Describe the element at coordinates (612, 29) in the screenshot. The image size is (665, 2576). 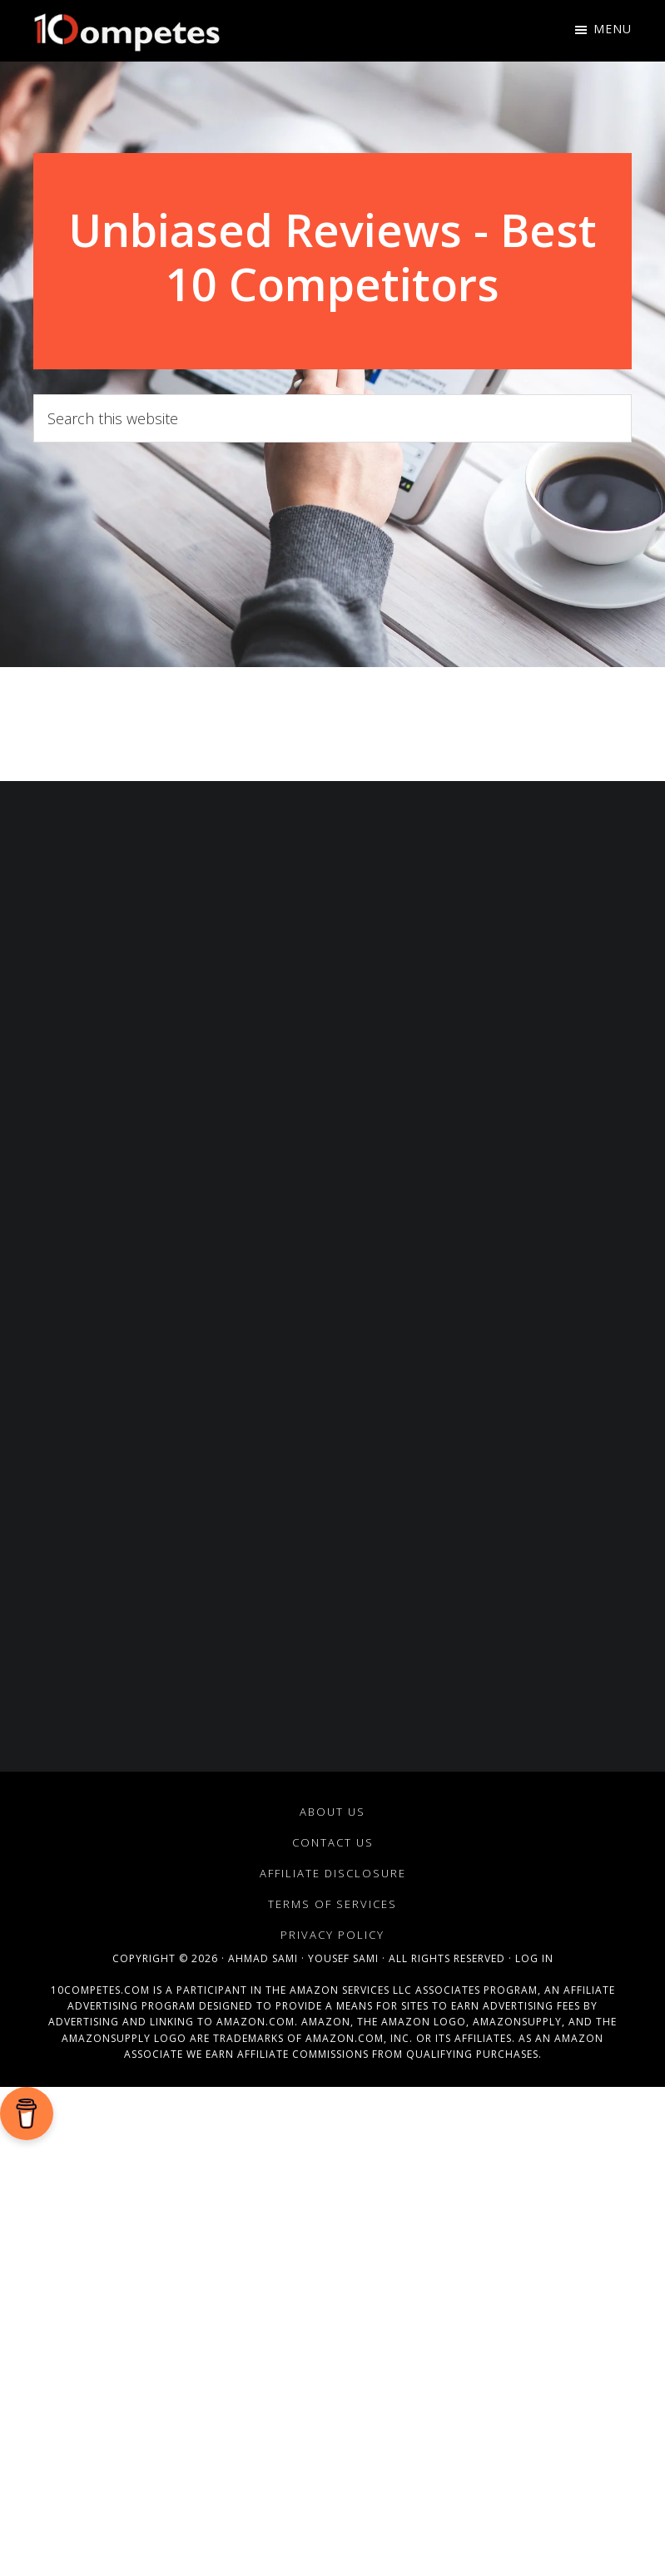
I see `Menu` at that location.